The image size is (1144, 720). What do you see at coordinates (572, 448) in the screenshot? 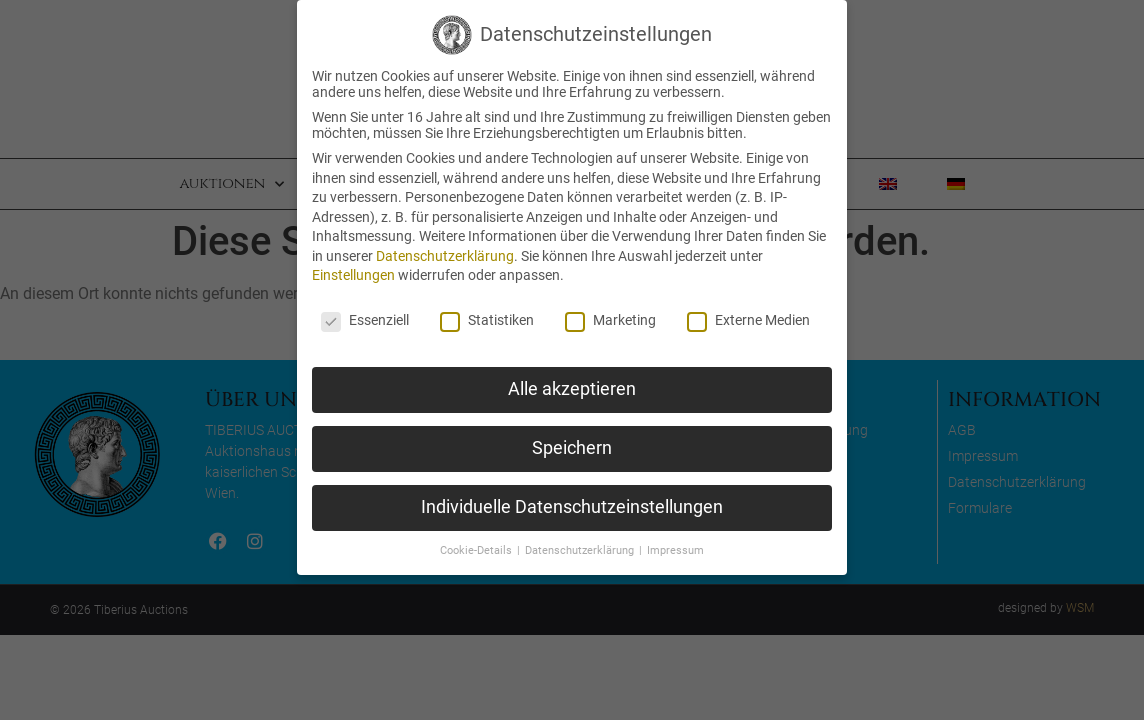
I see `Speichern [button]` at bounding box center [572, 448].